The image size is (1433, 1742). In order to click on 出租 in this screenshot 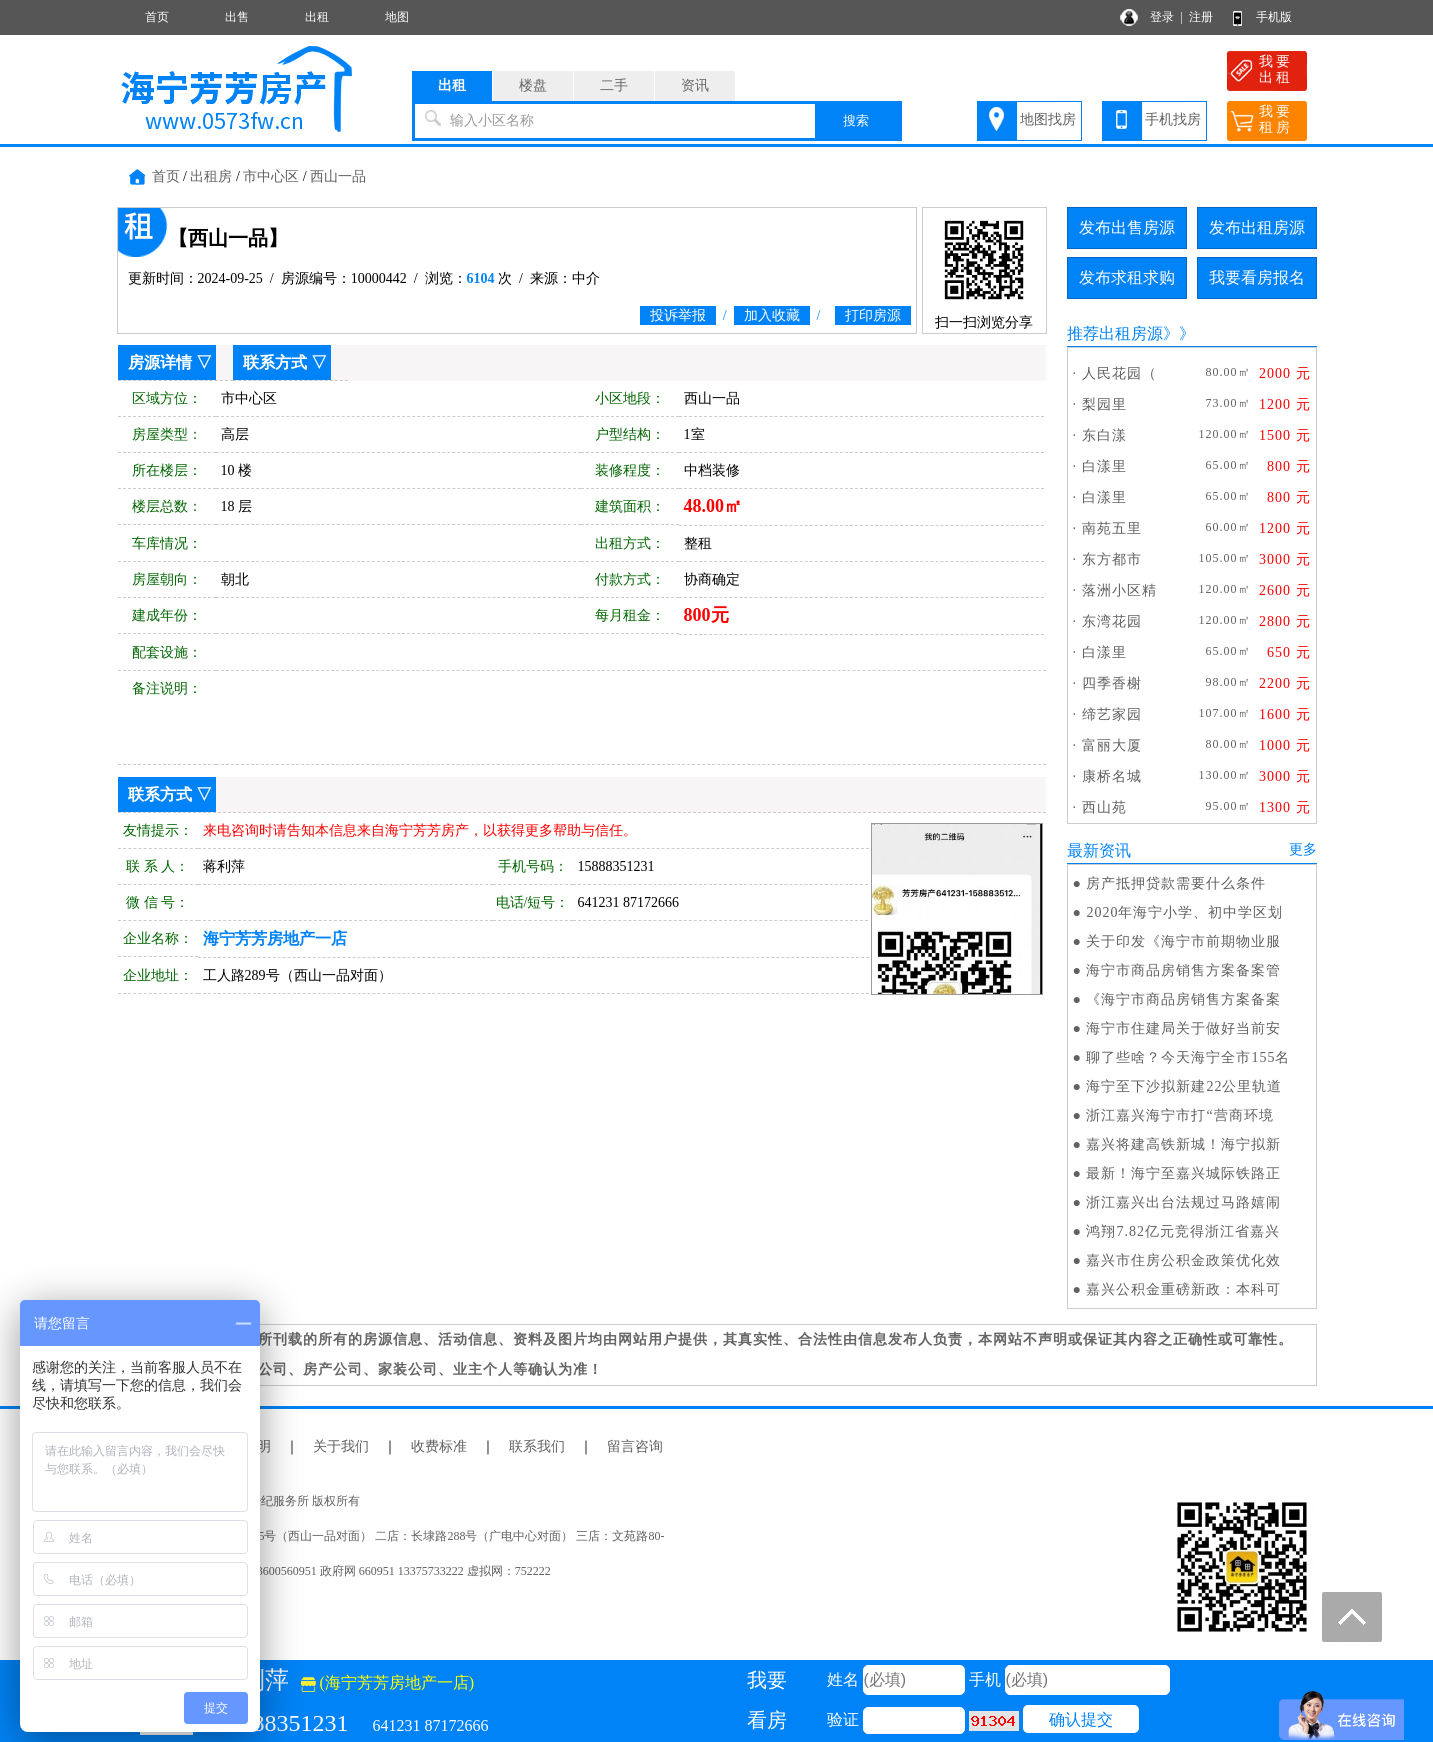, I will do `click(317, 17)`.